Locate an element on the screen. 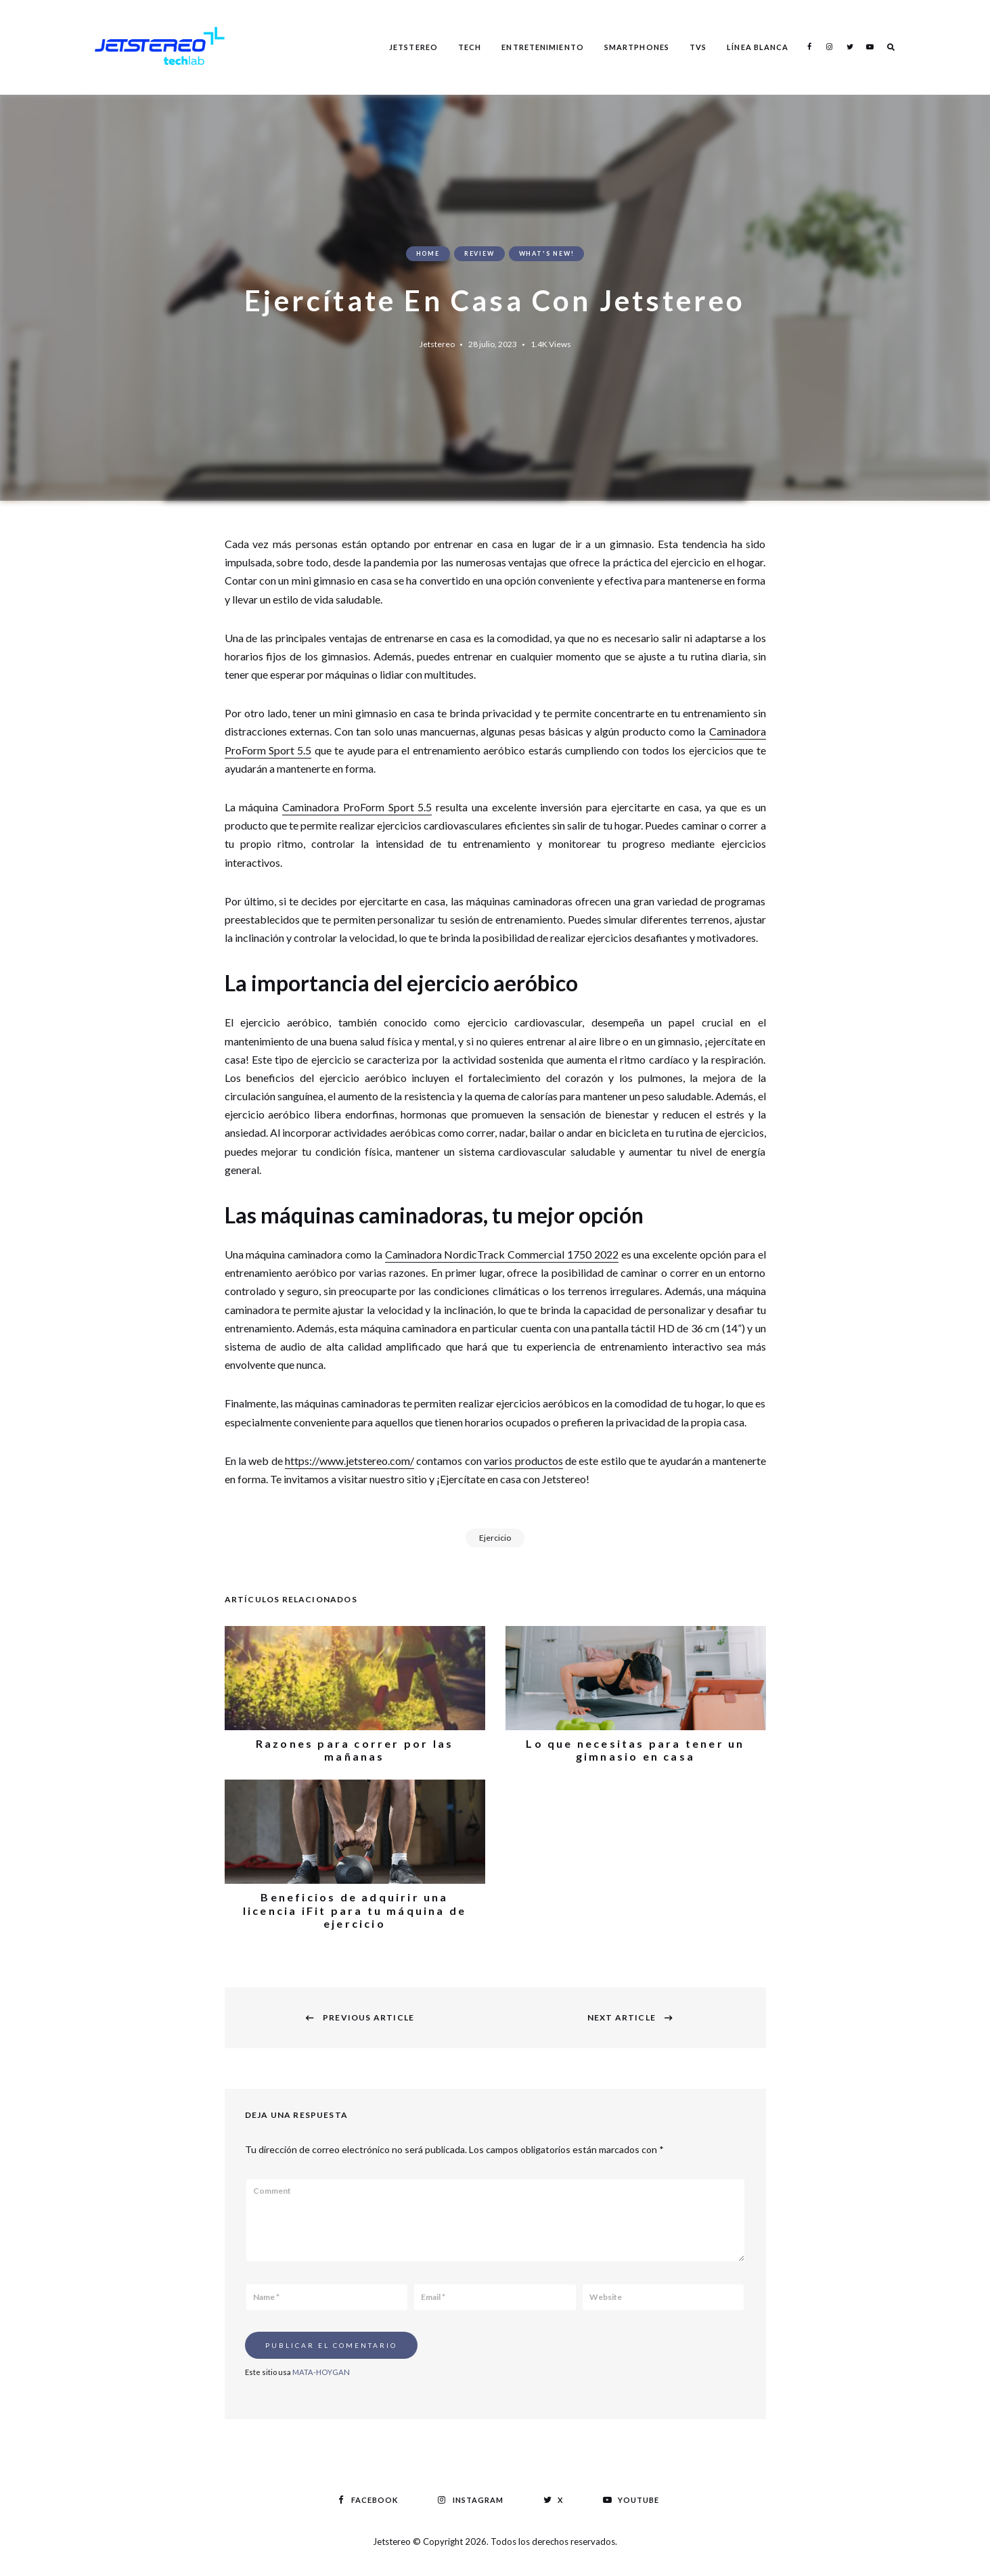  Home is located at coordinates (428, 253).